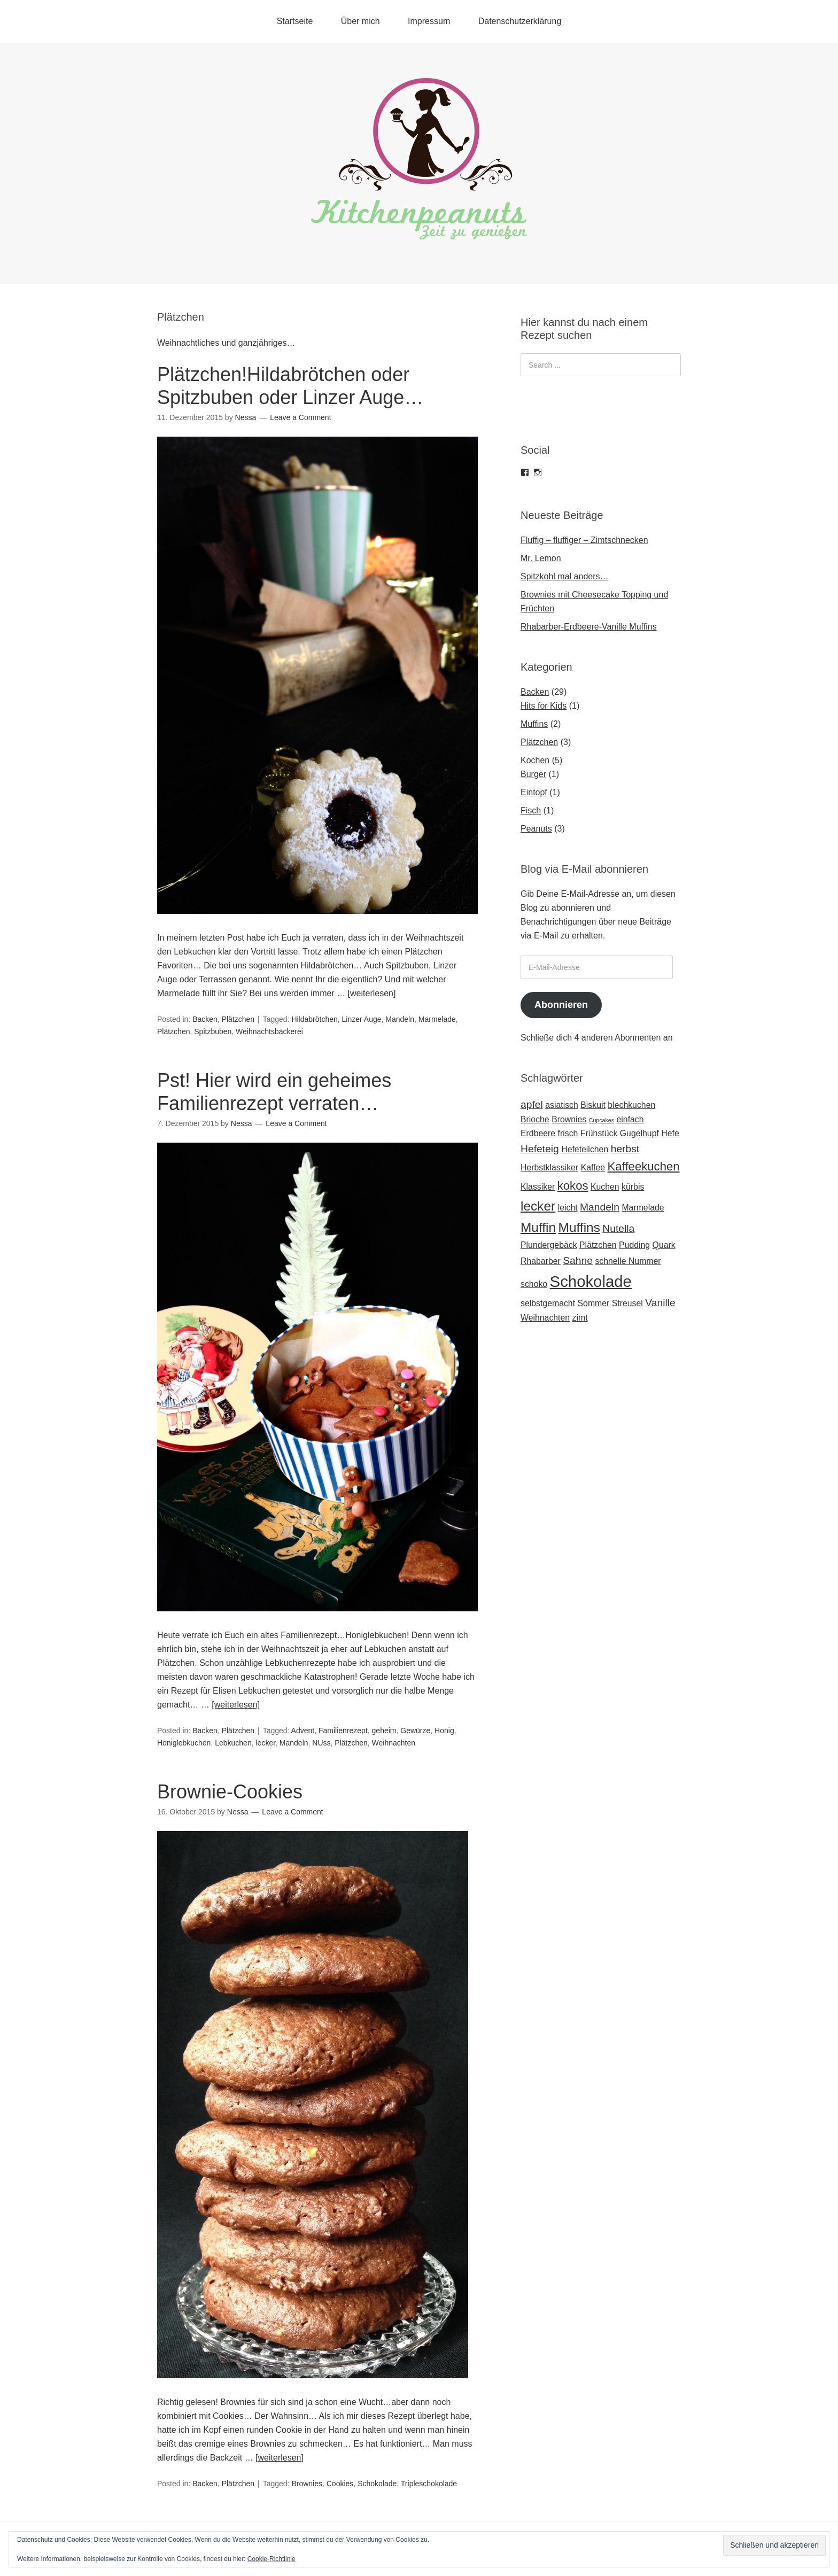 This screenshot has width=838, height=2576. Describe the element at coordinates (601, 1120) in the screenshot. I see `Cupcakes [Cupcakes (1 Eintrag)]` at that location.